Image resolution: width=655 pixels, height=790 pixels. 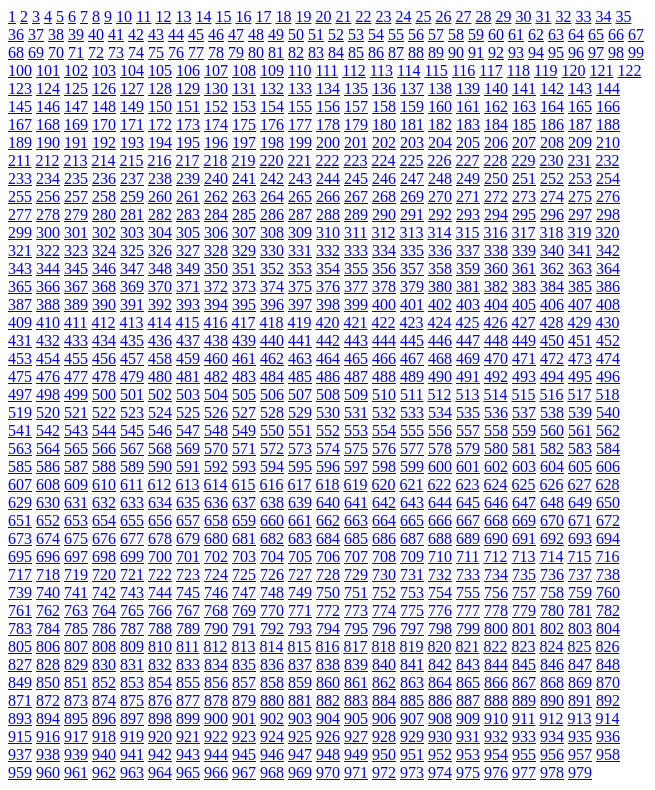 I want to click on 846, so click(x=552, y=664).